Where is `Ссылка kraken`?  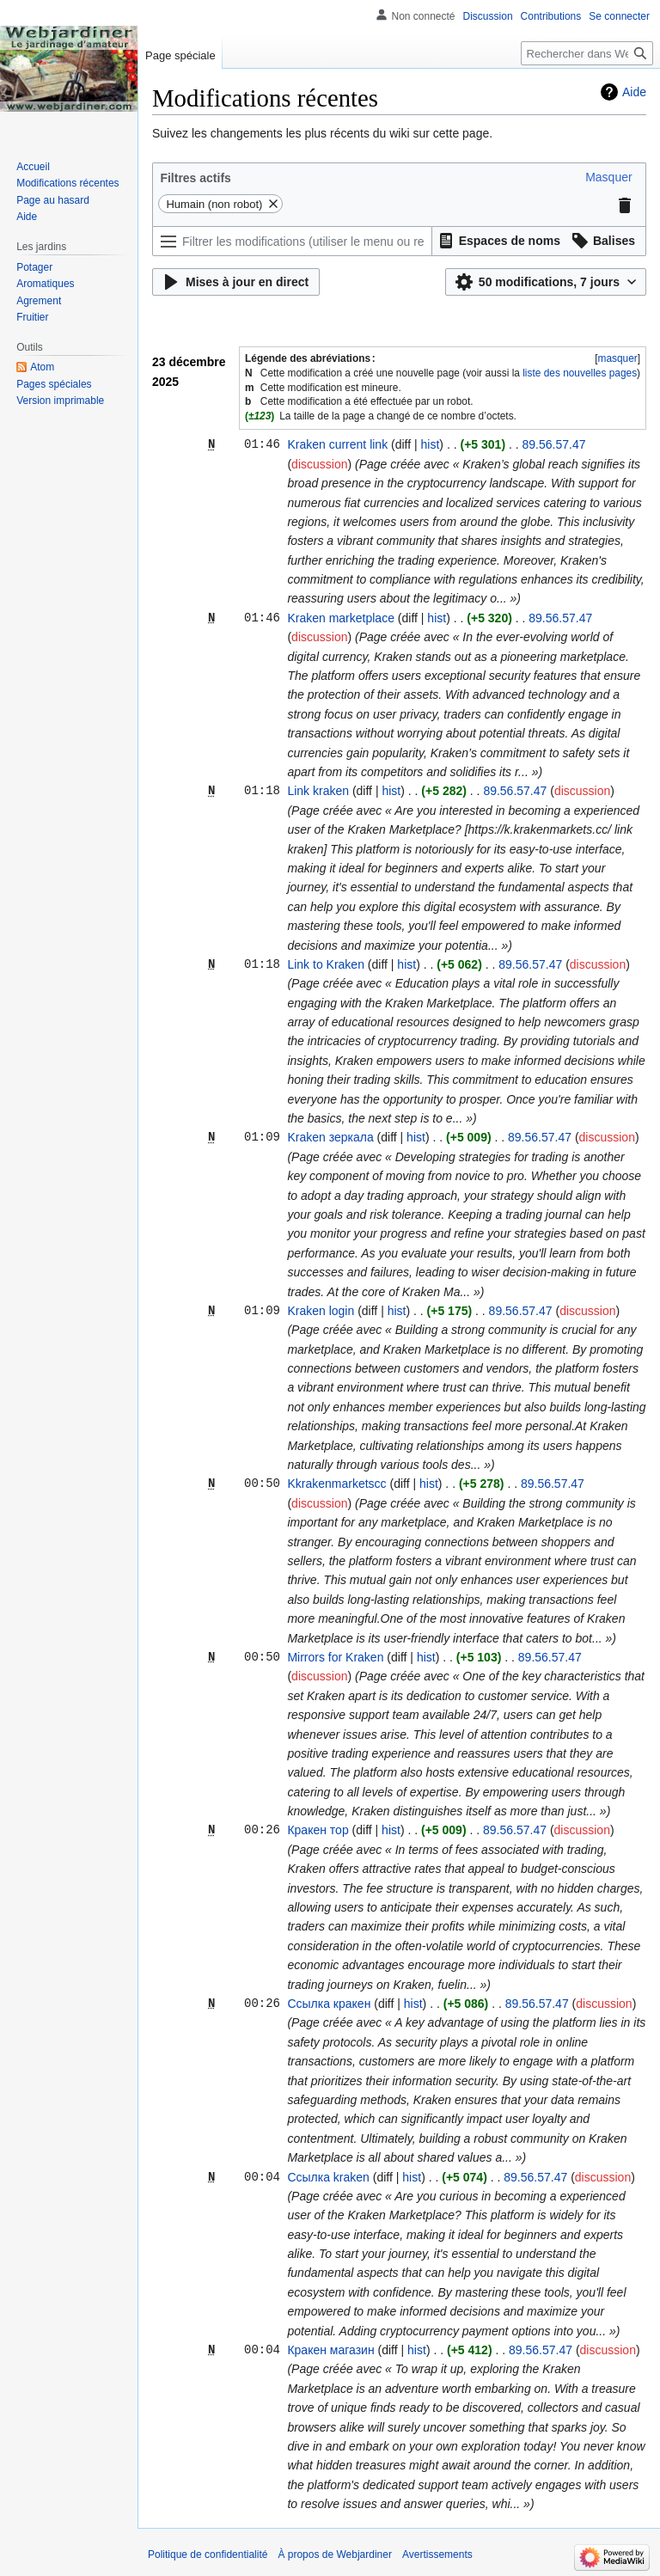 Ссылка kraken is located at coordinates (328, 2177).